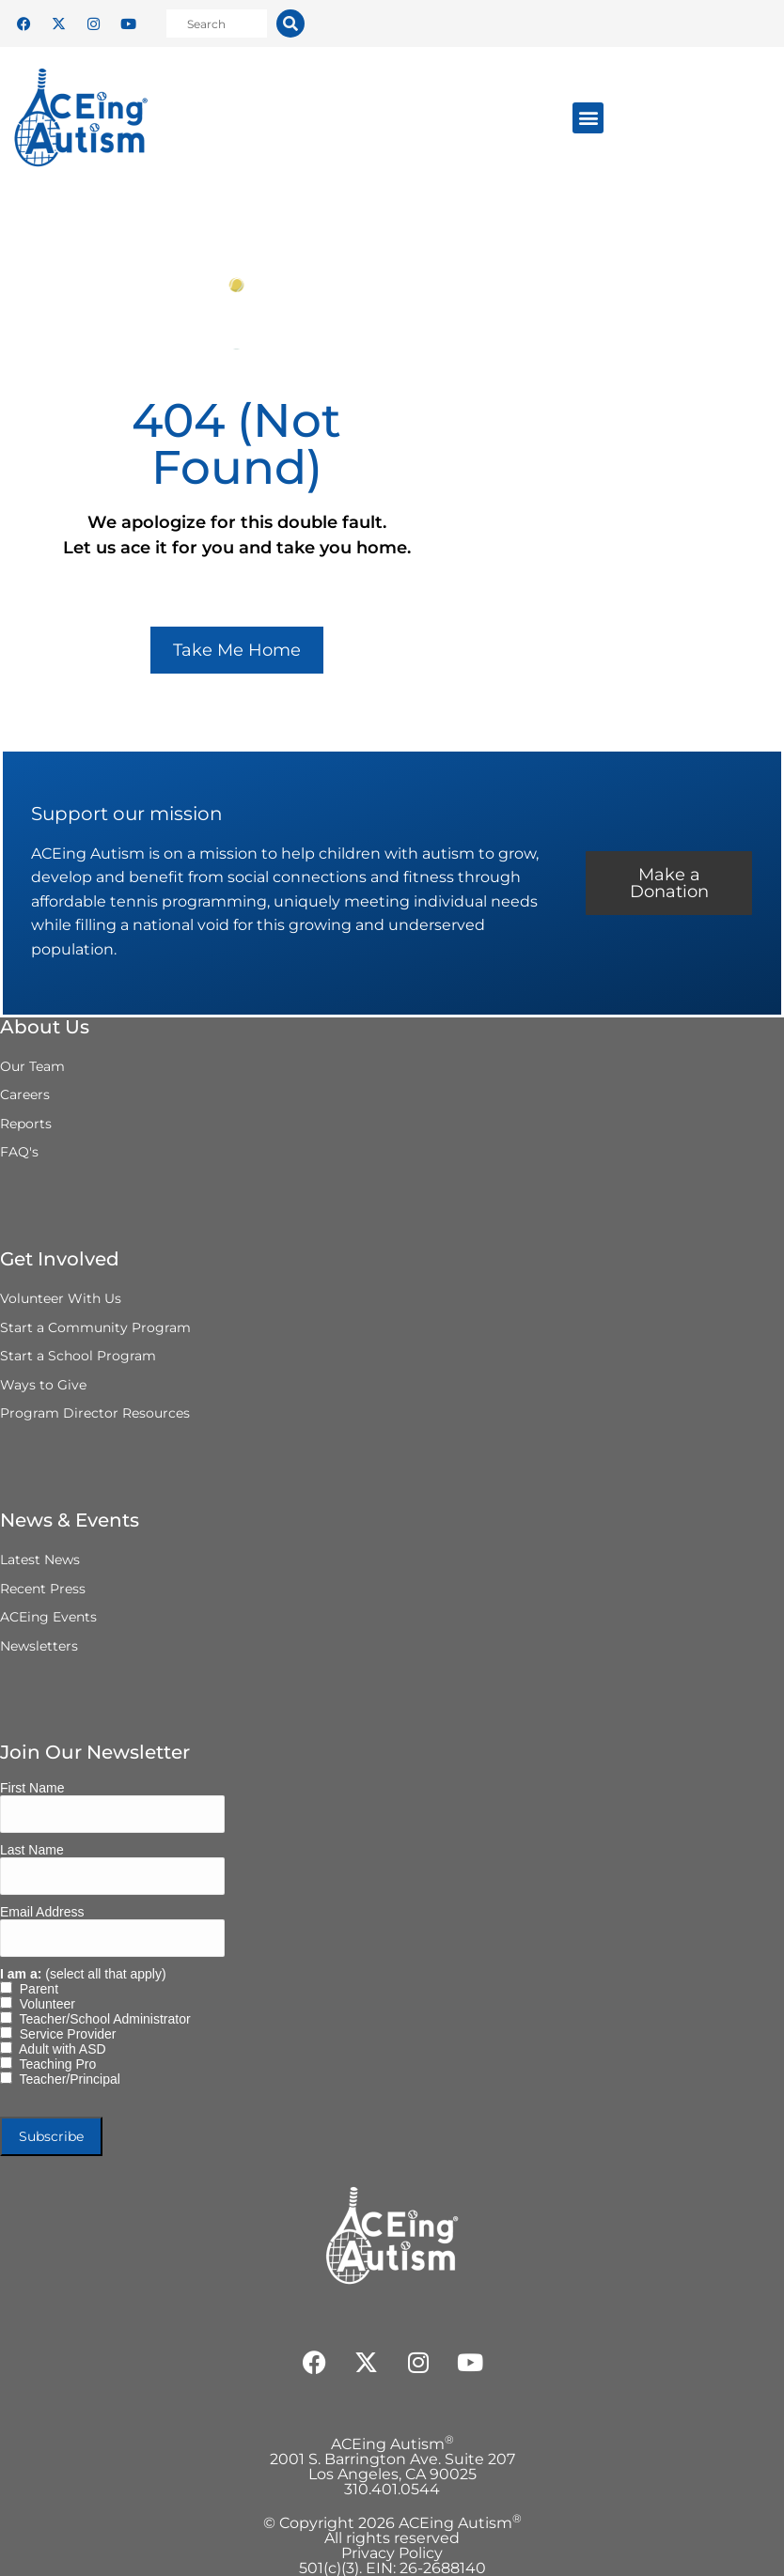  I want to click on Service Provider, so click(64, 2033).